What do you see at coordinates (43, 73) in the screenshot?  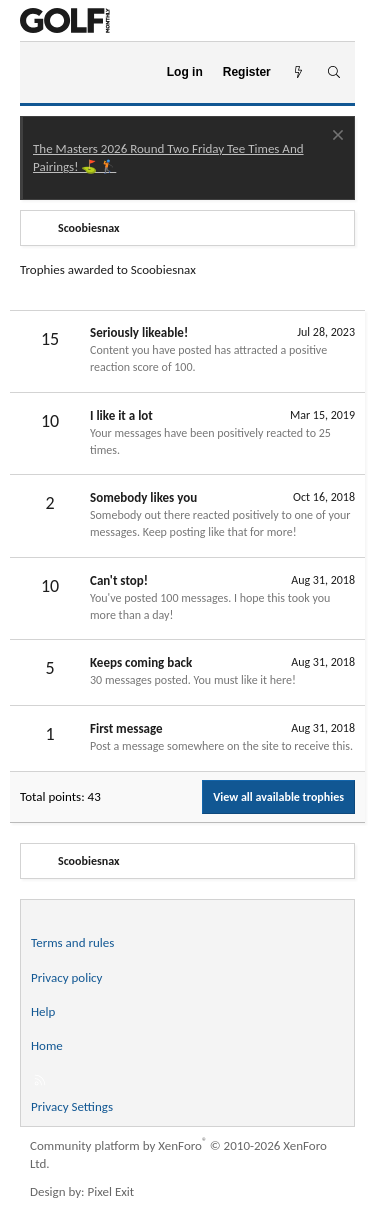 I see `[Menu]` at bounding box center [43, 73].